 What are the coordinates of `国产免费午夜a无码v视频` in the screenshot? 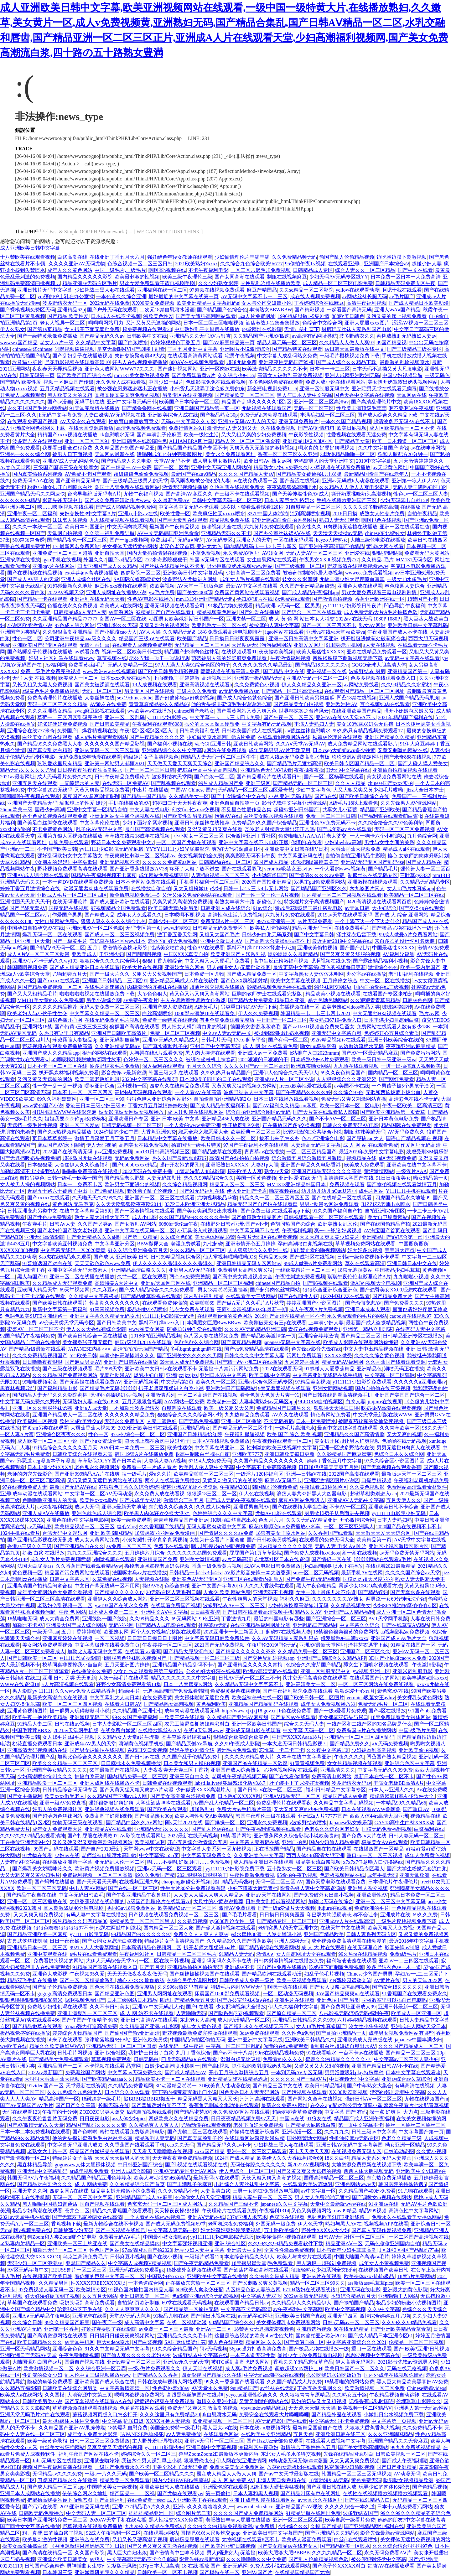 It's located at (312, 1579).